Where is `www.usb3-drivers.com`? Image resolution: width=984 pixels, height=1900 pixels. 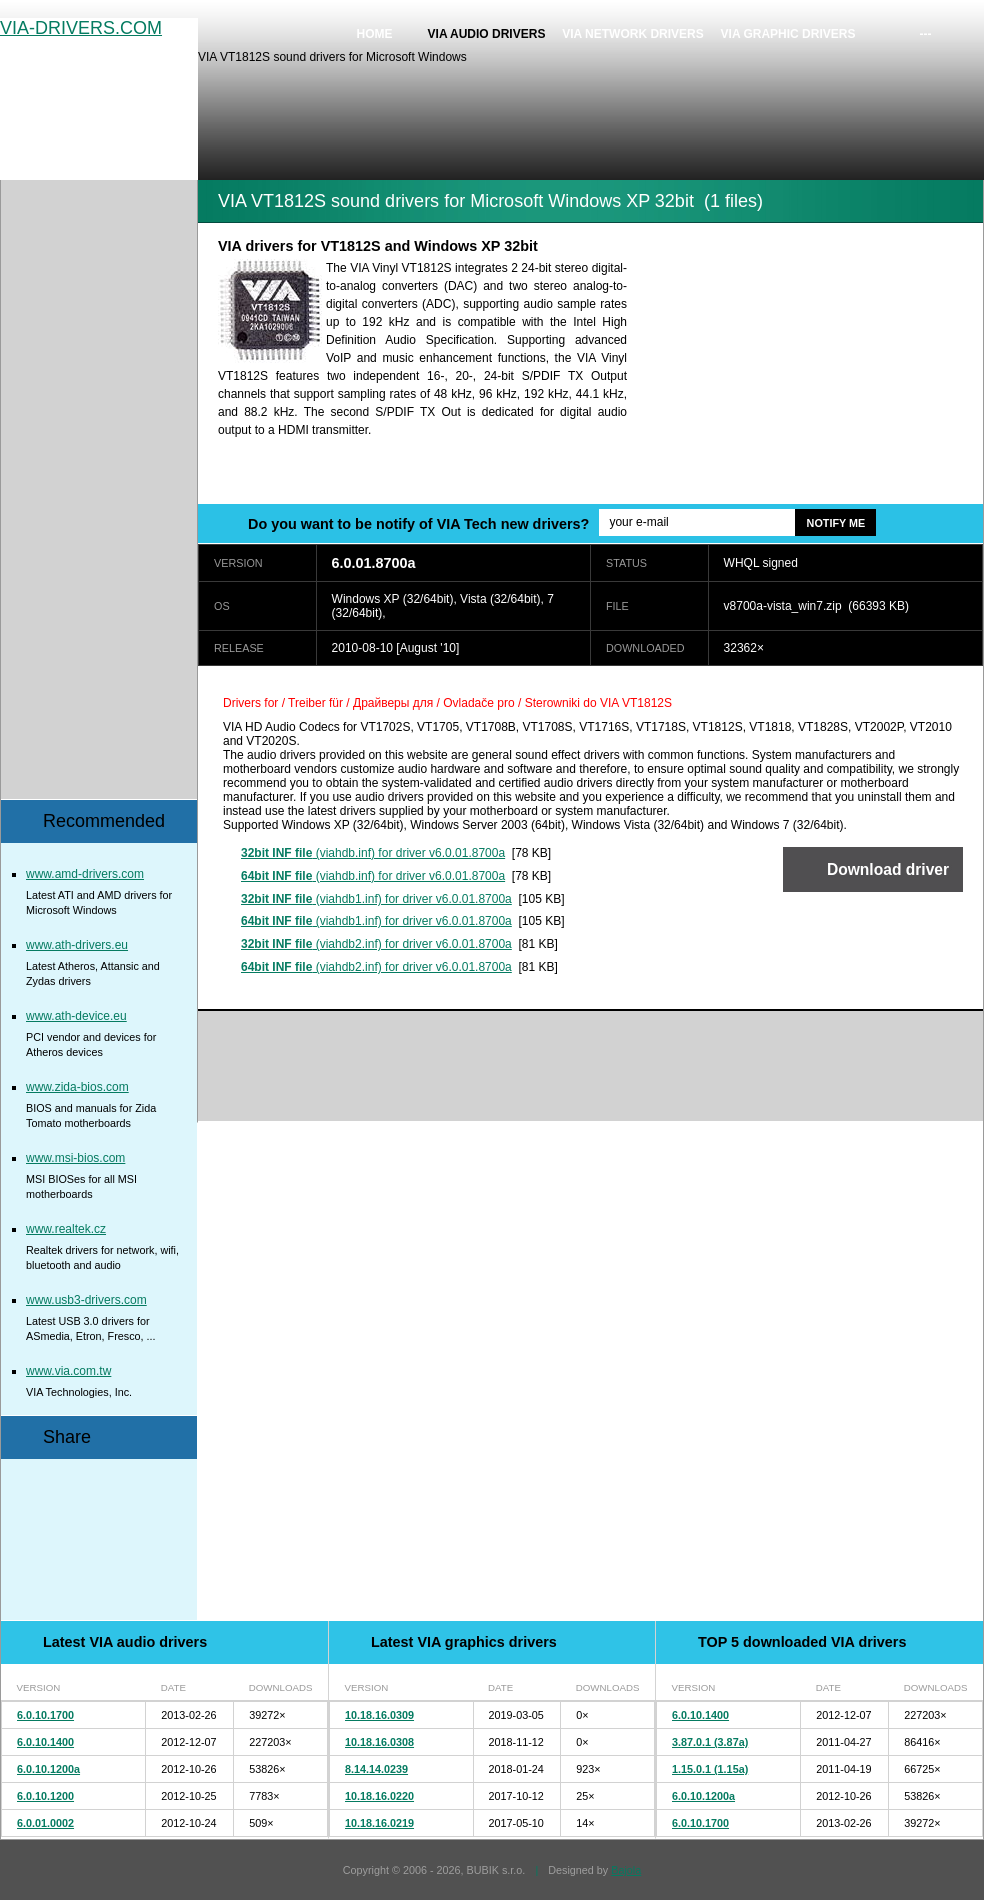 www.usb3-drivers.com is located at coordinates (86, 1300).